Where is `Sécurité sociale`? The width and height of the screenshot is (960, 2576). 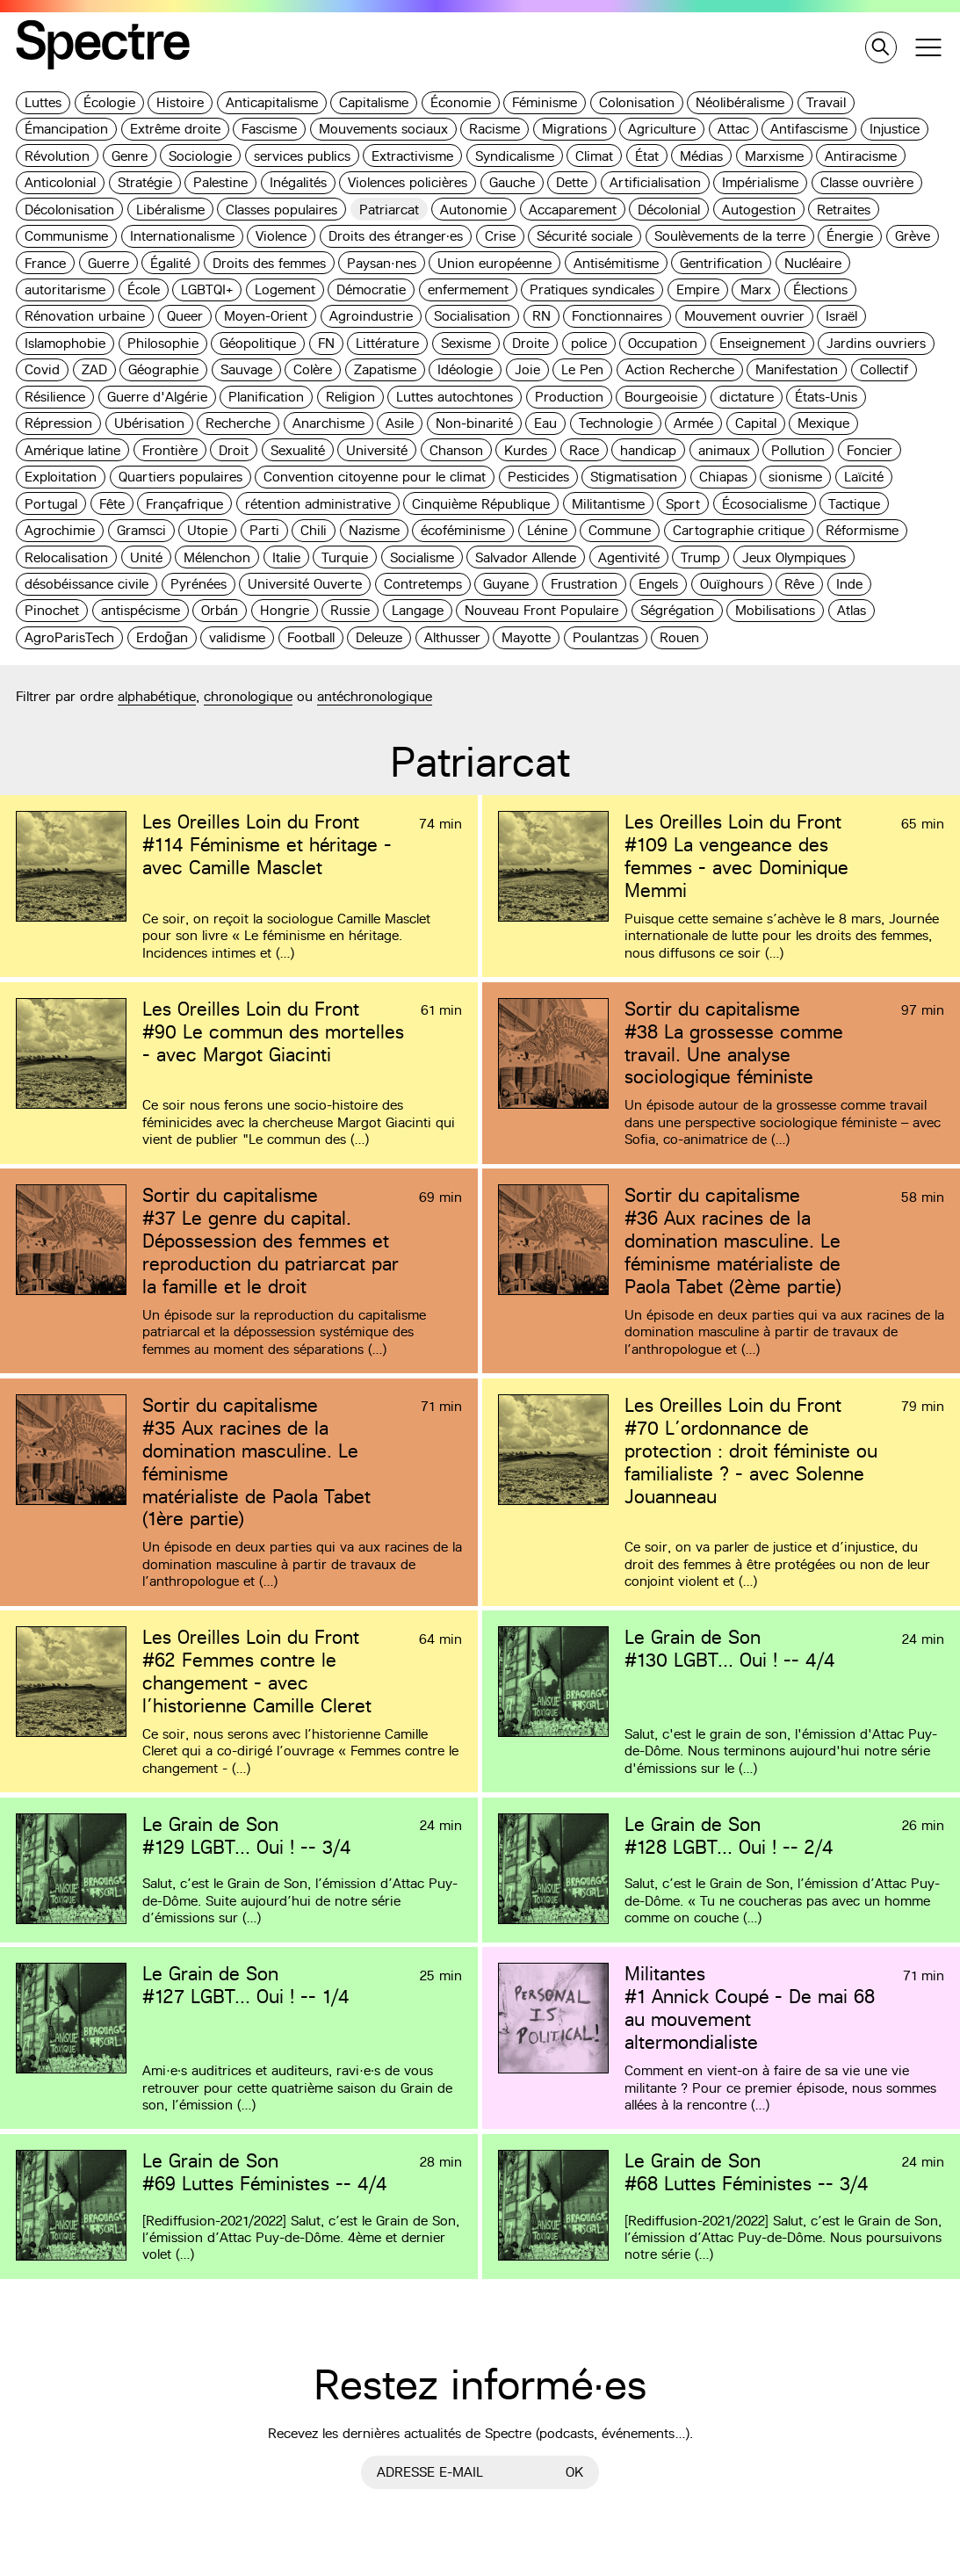
Sécurité sociale is located at coordinates (584, 236).